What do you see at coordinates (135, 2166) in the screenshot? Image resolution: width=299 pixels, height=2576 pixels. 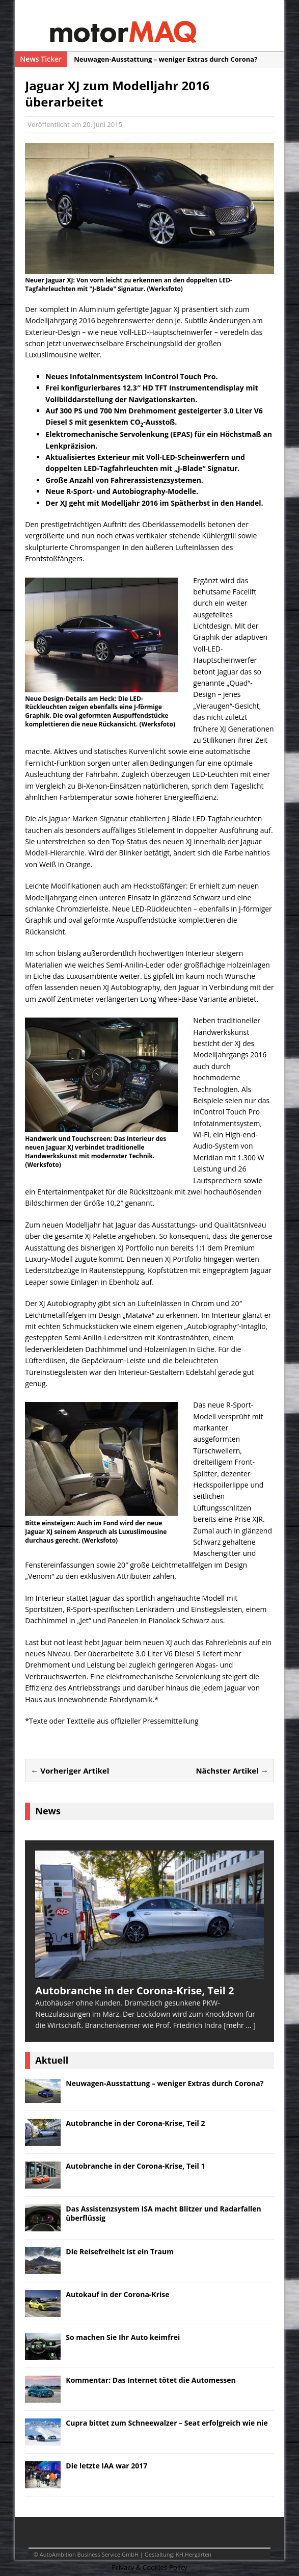 I see `Autobranche in der Corona-Krise, Teil 1` at bounding box center [135, 2166].